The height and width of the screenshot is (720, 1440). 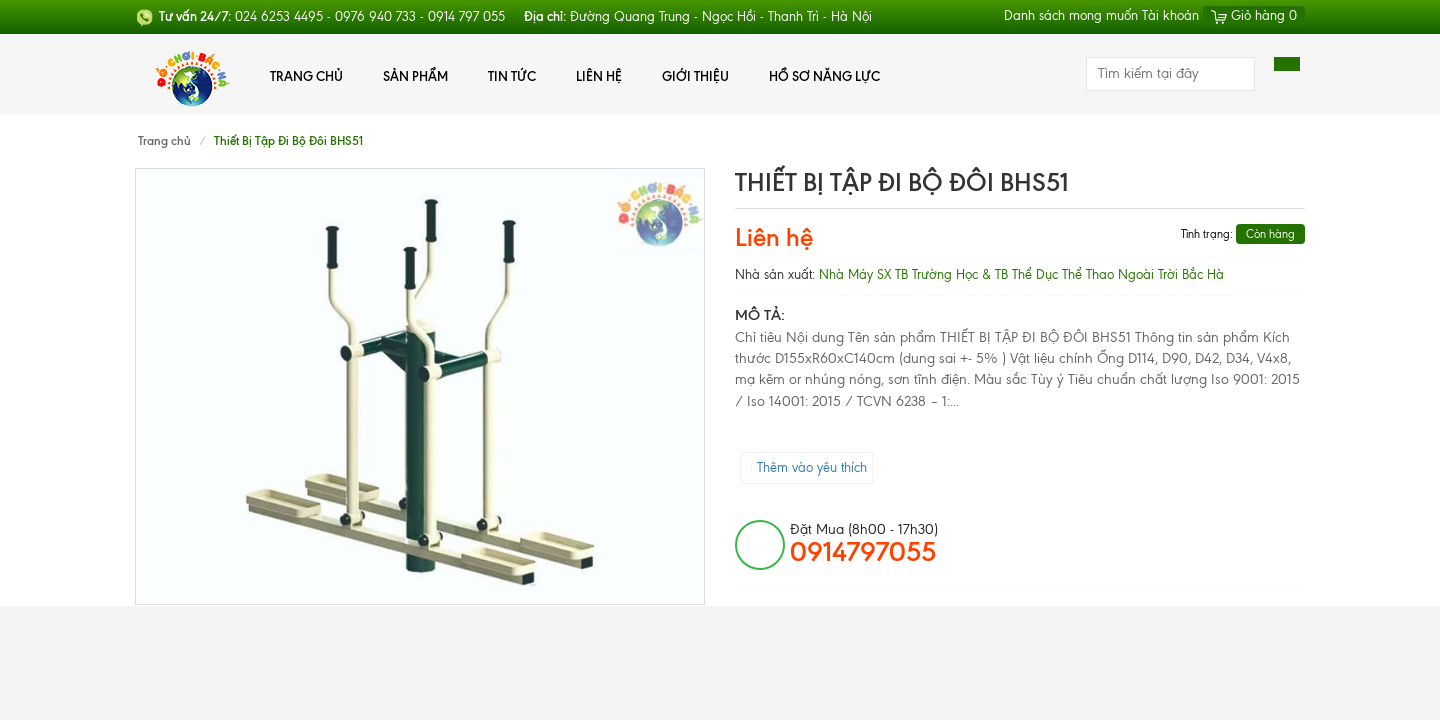 What do you see at coordinates (695, 76) in the screenshot?
I see `Giới thiệu` at bounding box center [695, 76].